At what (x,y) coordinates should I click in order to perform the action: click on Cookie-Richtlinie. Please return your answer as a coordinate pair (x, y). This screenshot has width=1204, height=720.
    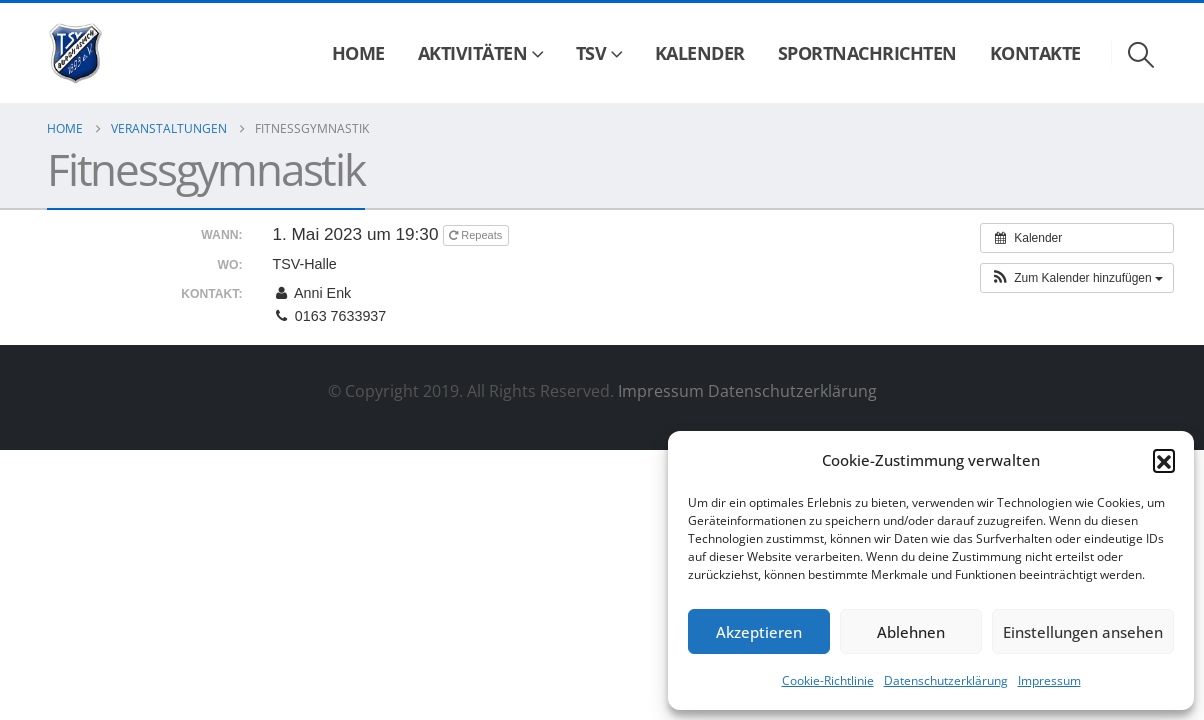
    Looking at the image, I should click on (828, 680).